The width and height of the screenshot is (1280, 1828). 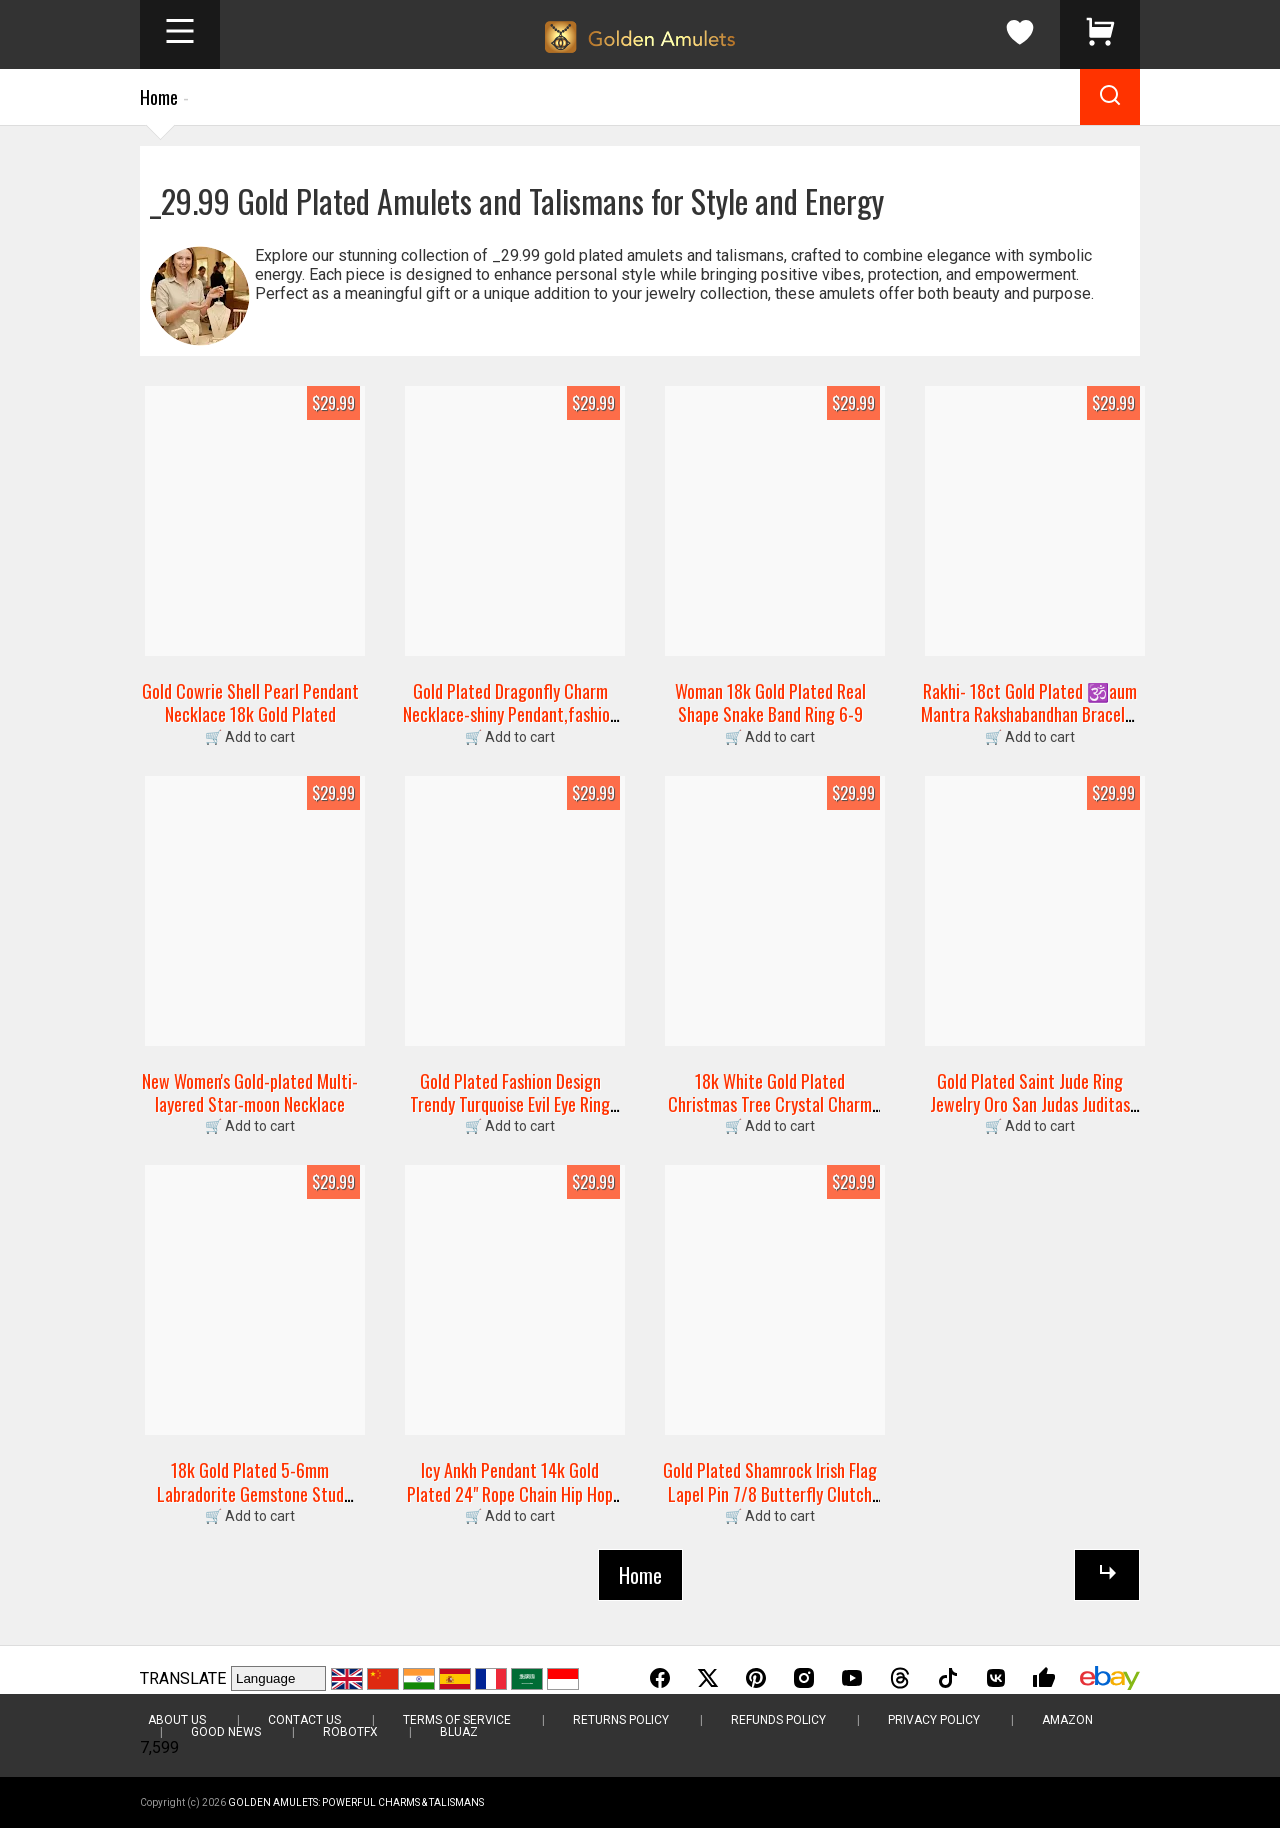 I want to click on Gold Plated Shamrock Irish Flag Lapel Pin 7/8 Butterfly Clutch Back, so click(x=770, y=1493).